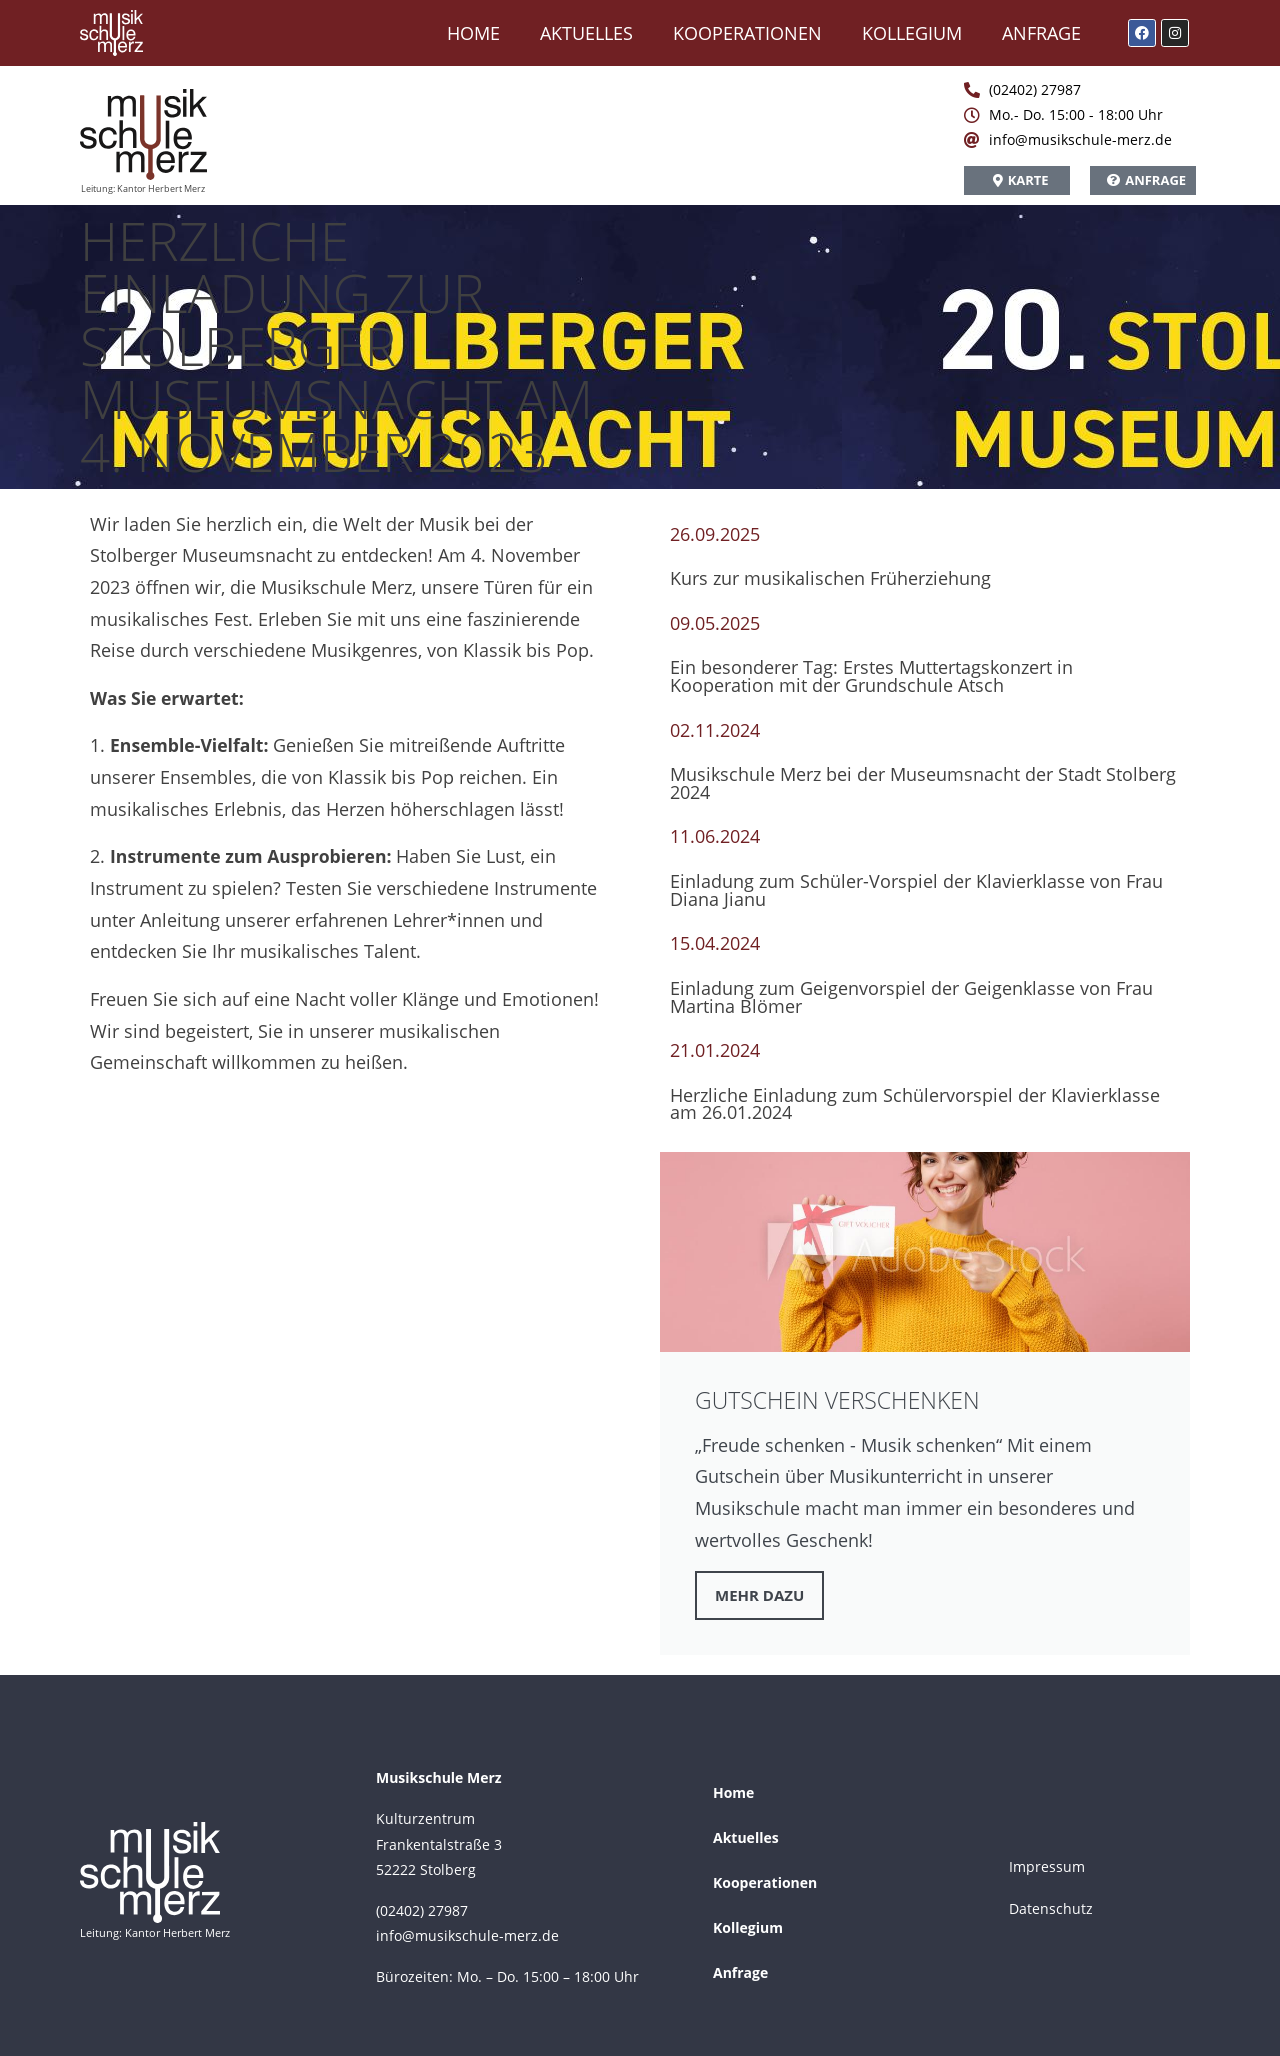  I want to click on Einladung zum Schüler-Vorspiel der Klavierklasse von Frau Diana Jianu, so click(916, 890).